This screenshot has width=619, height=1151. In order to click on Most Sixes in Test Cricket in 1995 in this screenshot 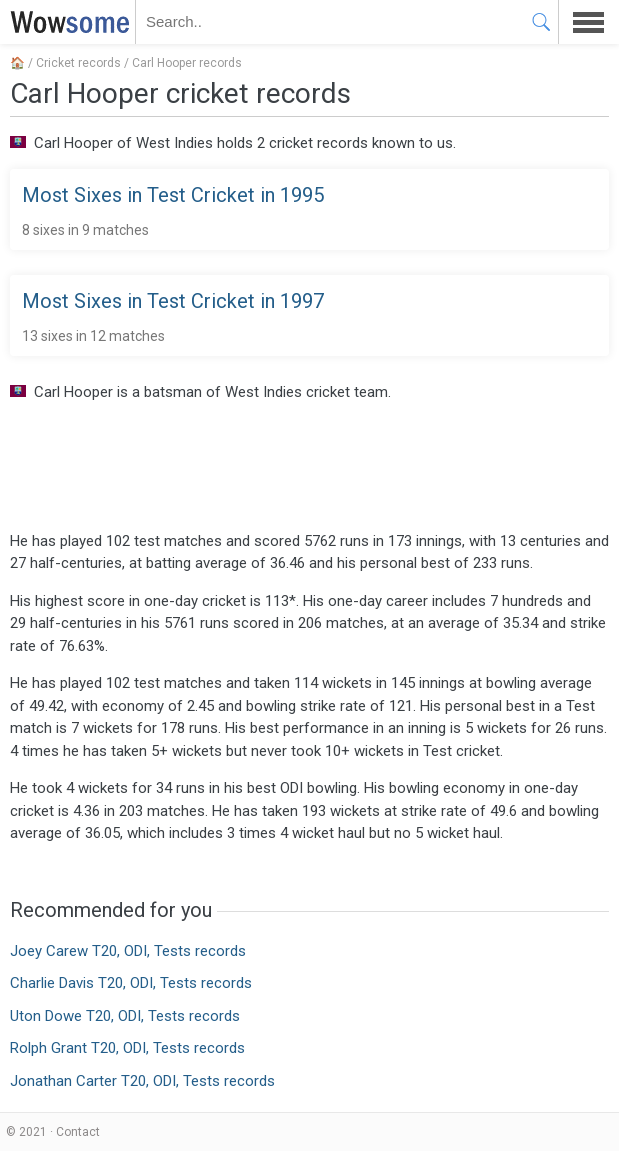, I will do `click(173, 195)`.